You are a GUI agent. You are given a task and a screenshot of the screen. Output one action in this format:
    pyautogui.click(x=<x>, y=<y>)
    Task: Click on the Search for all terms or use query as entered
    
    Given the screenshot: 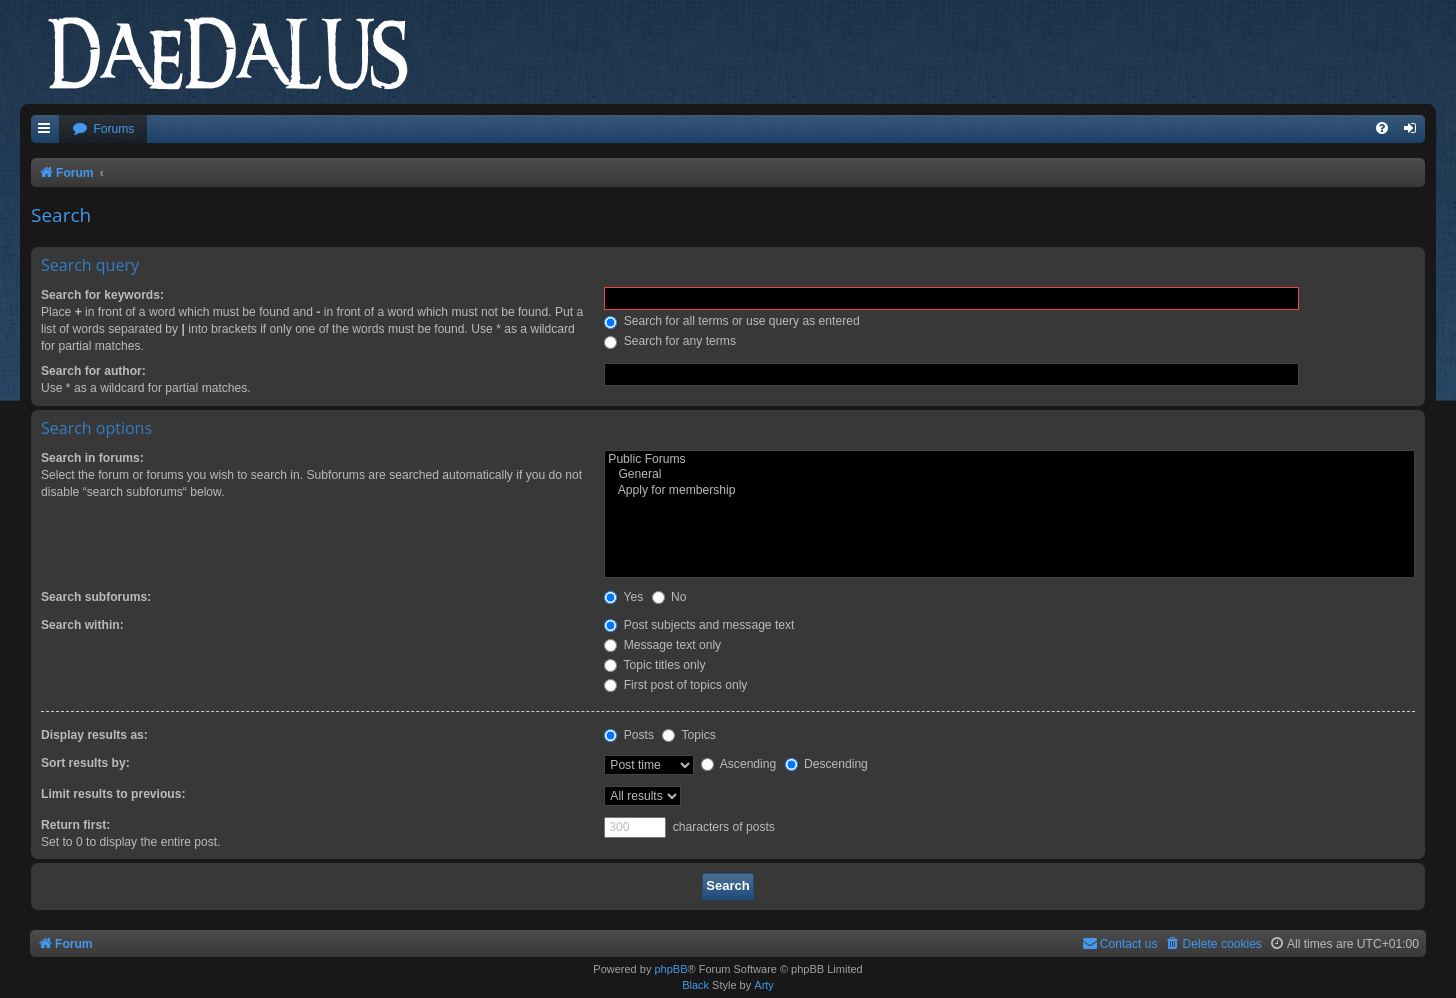 What is the action you would take?
    pyautogui.click(x=731, y=321)
    